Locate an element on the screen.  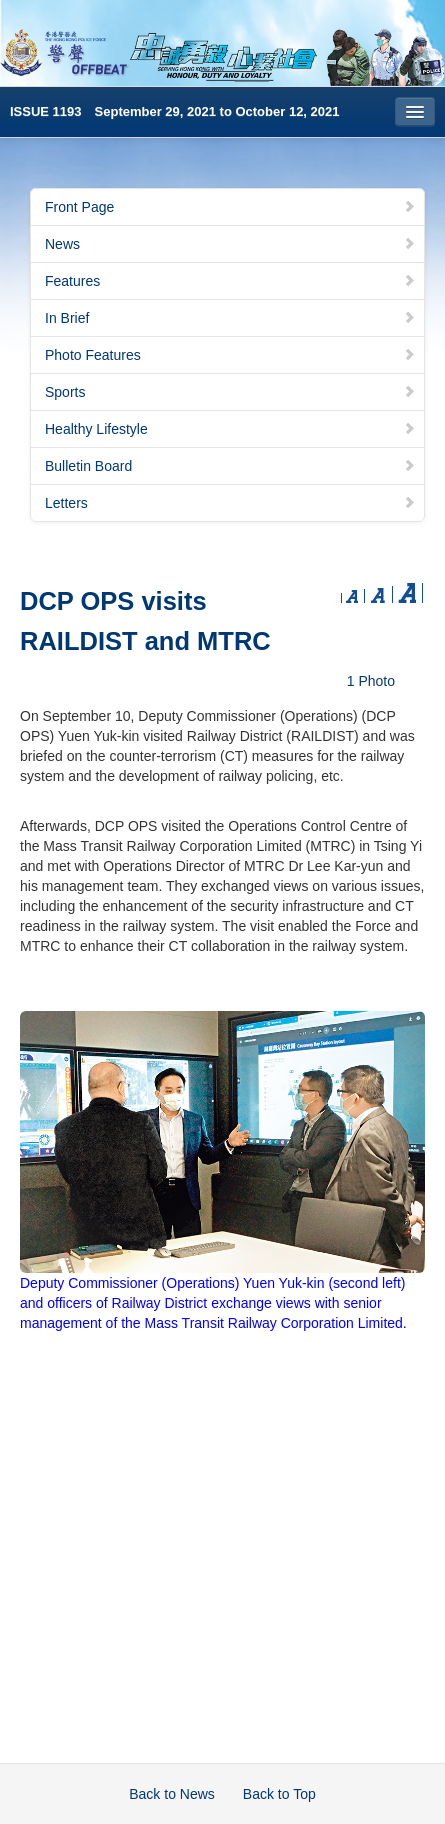
Healthy Lifestyle is located at coordinates (230, 429).